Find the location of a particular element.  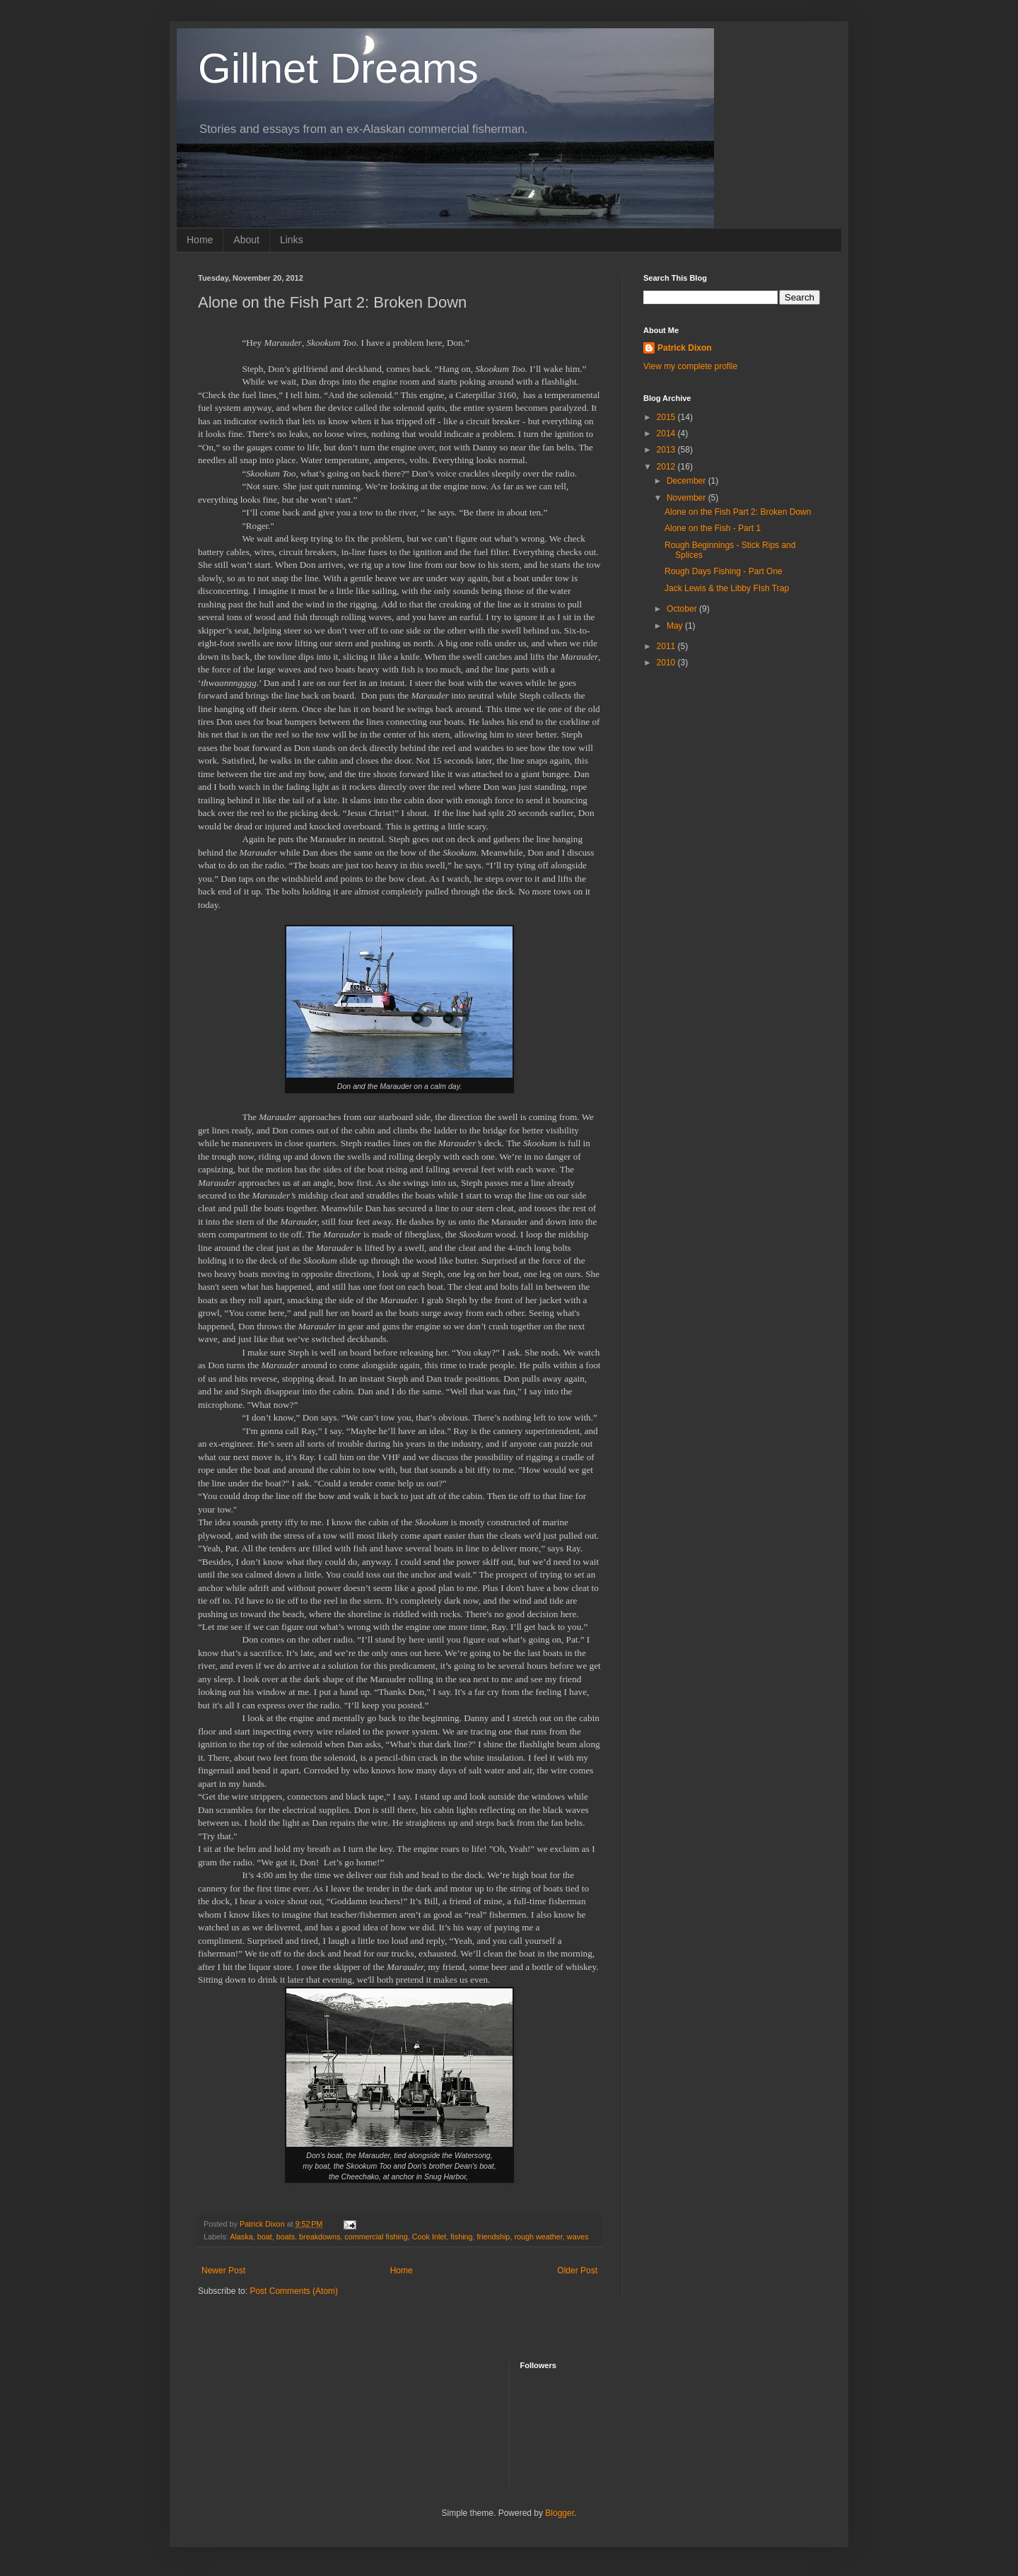

Cook Inlet is located at coordinates (429, 2236).